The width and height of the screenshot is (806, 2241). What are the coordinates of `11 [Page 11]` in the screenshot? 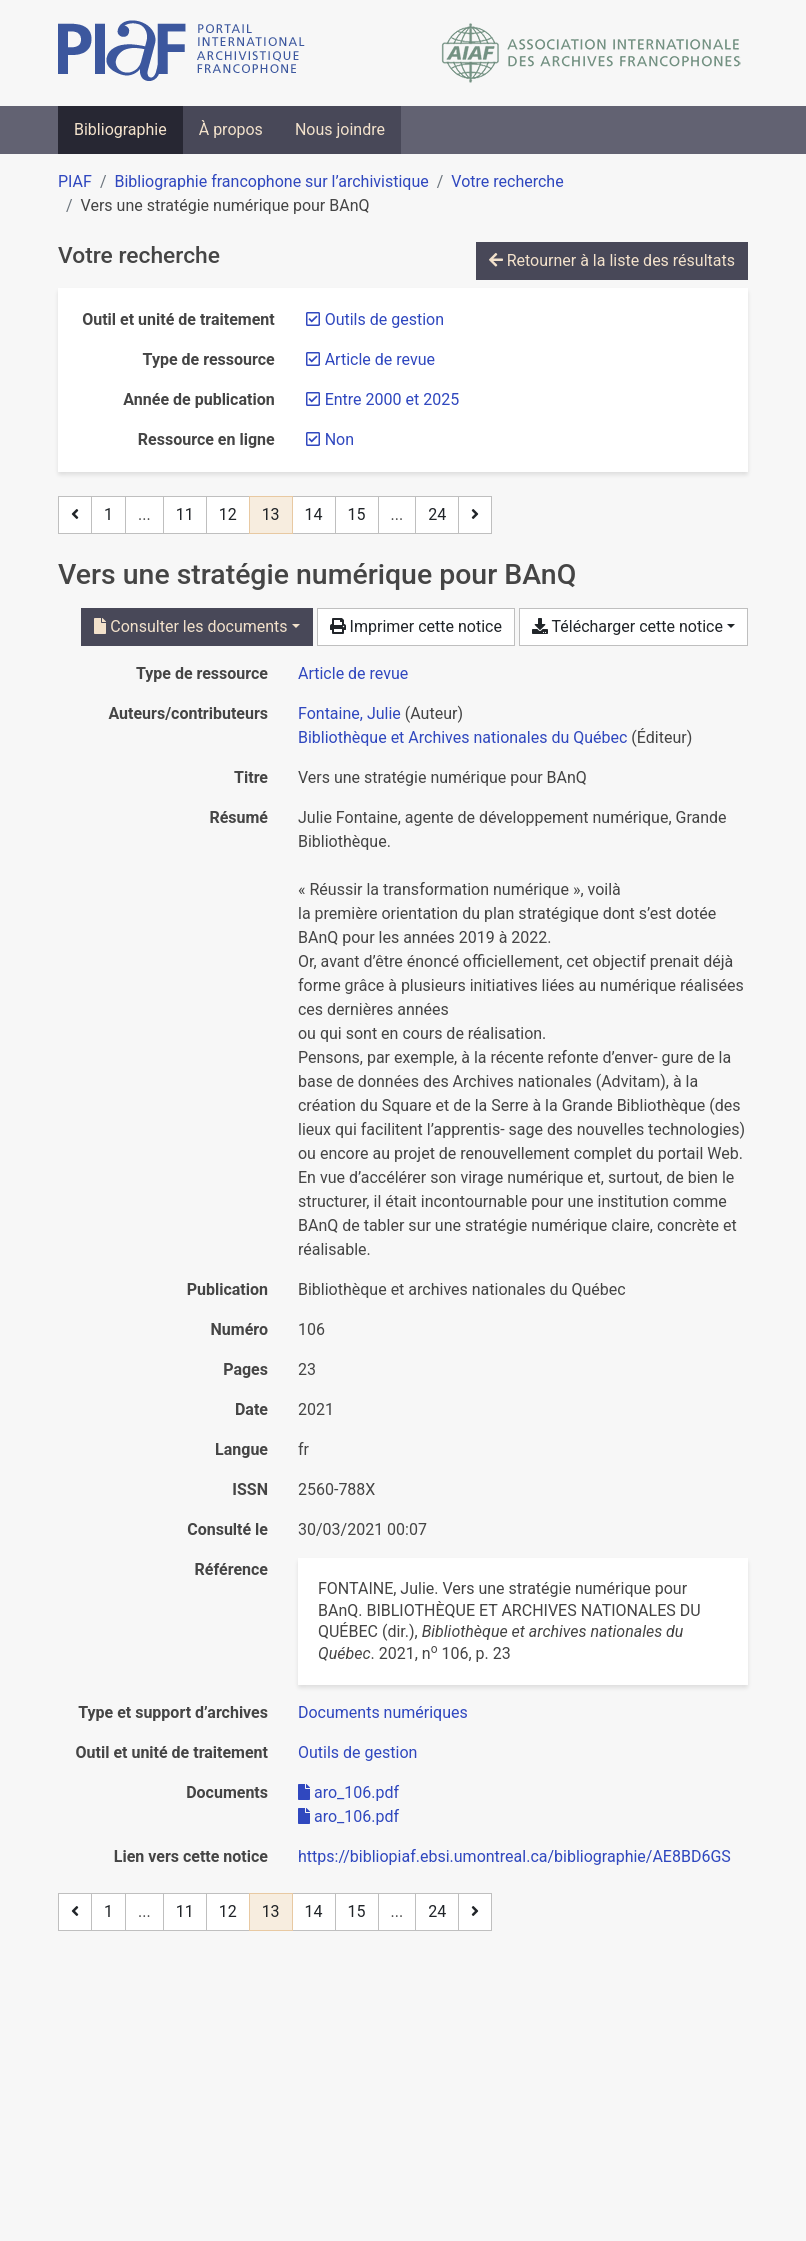 It's located at (185, 514).